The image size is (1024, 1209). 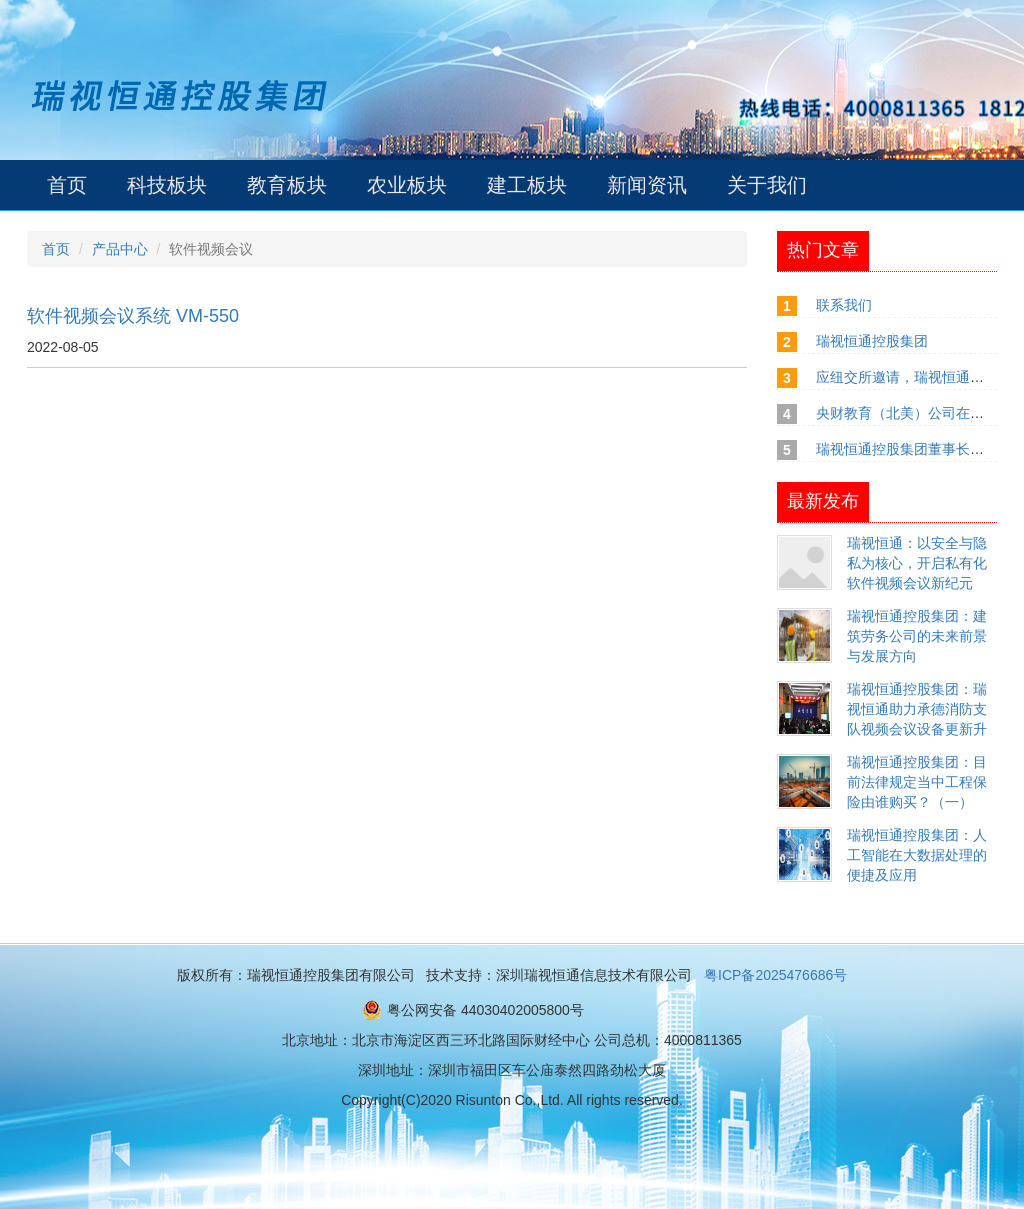 I want to click on 瑞视恒通控股集团：人工智能在大数据处理的便捷及应用, so click(x=917, y=855).